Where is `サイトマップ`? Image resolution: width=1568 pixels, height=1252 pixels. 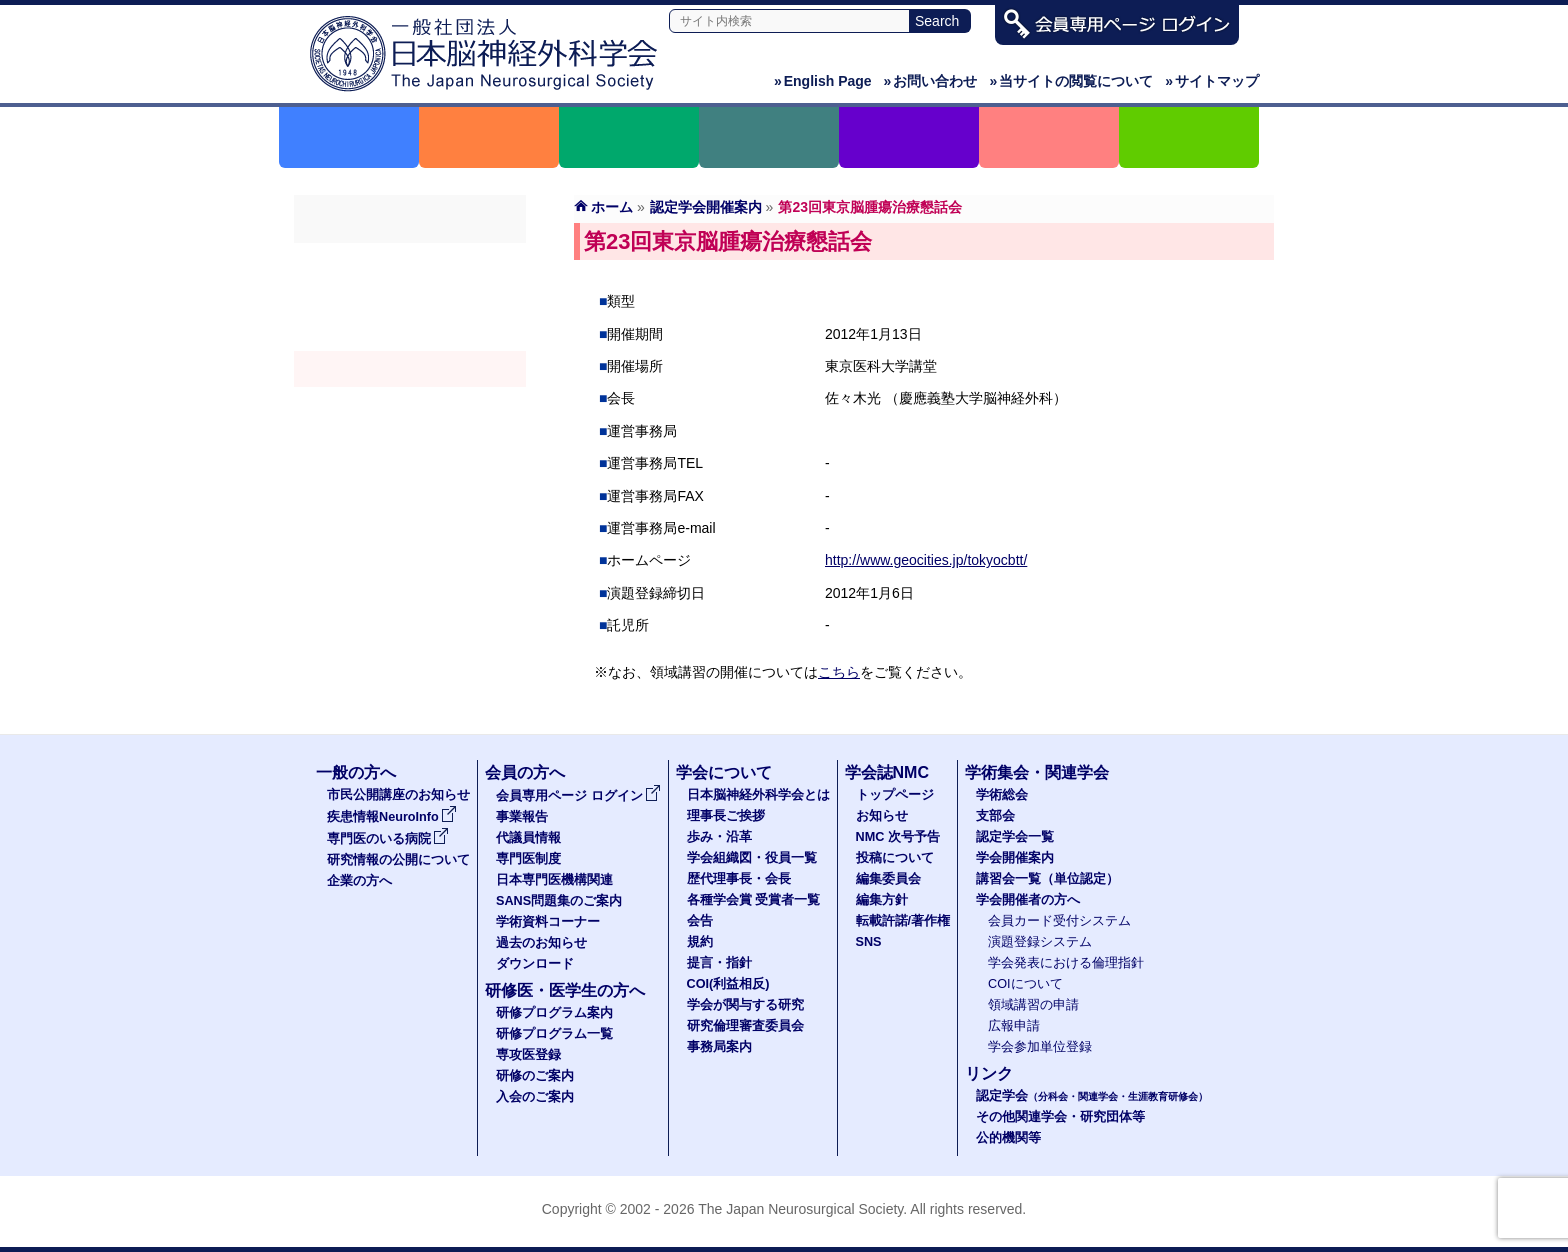 サイトマップ is located at coordinates (1212, 81).